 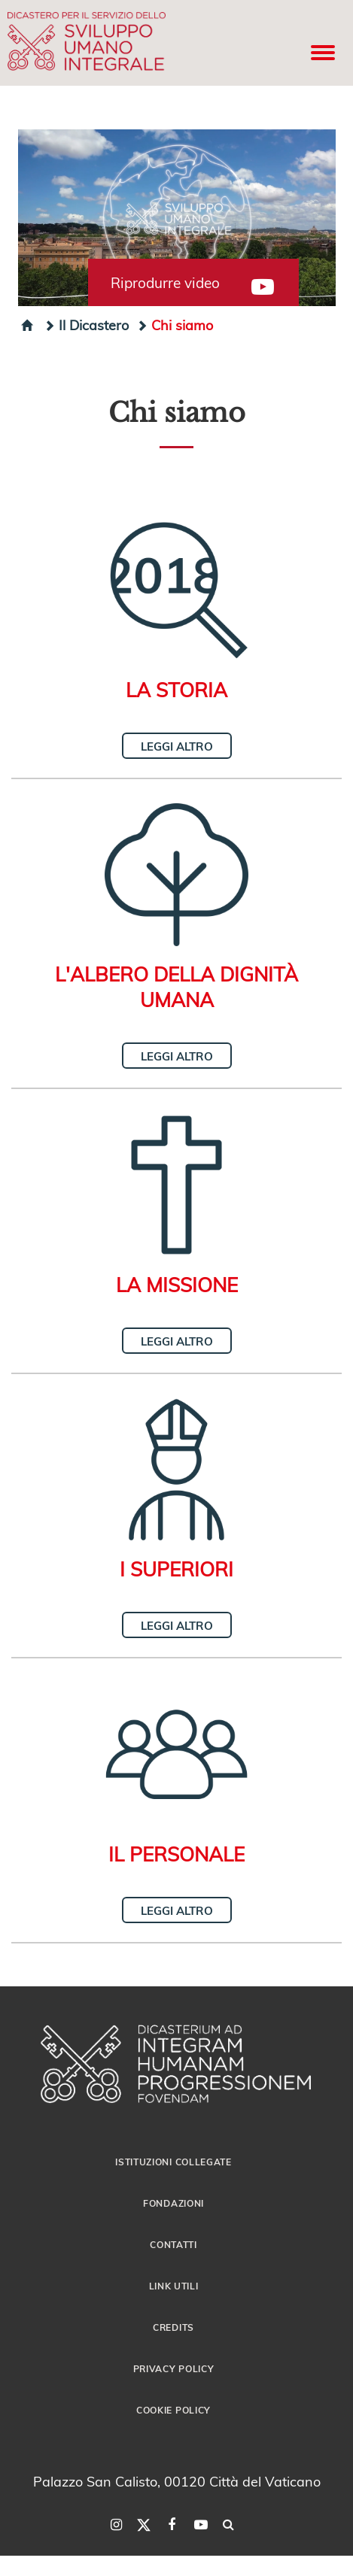 What do you see at coordinates (173, 2410) in the screenshot?
I see `Cookie Policy` at bounding box center [173, 2410].